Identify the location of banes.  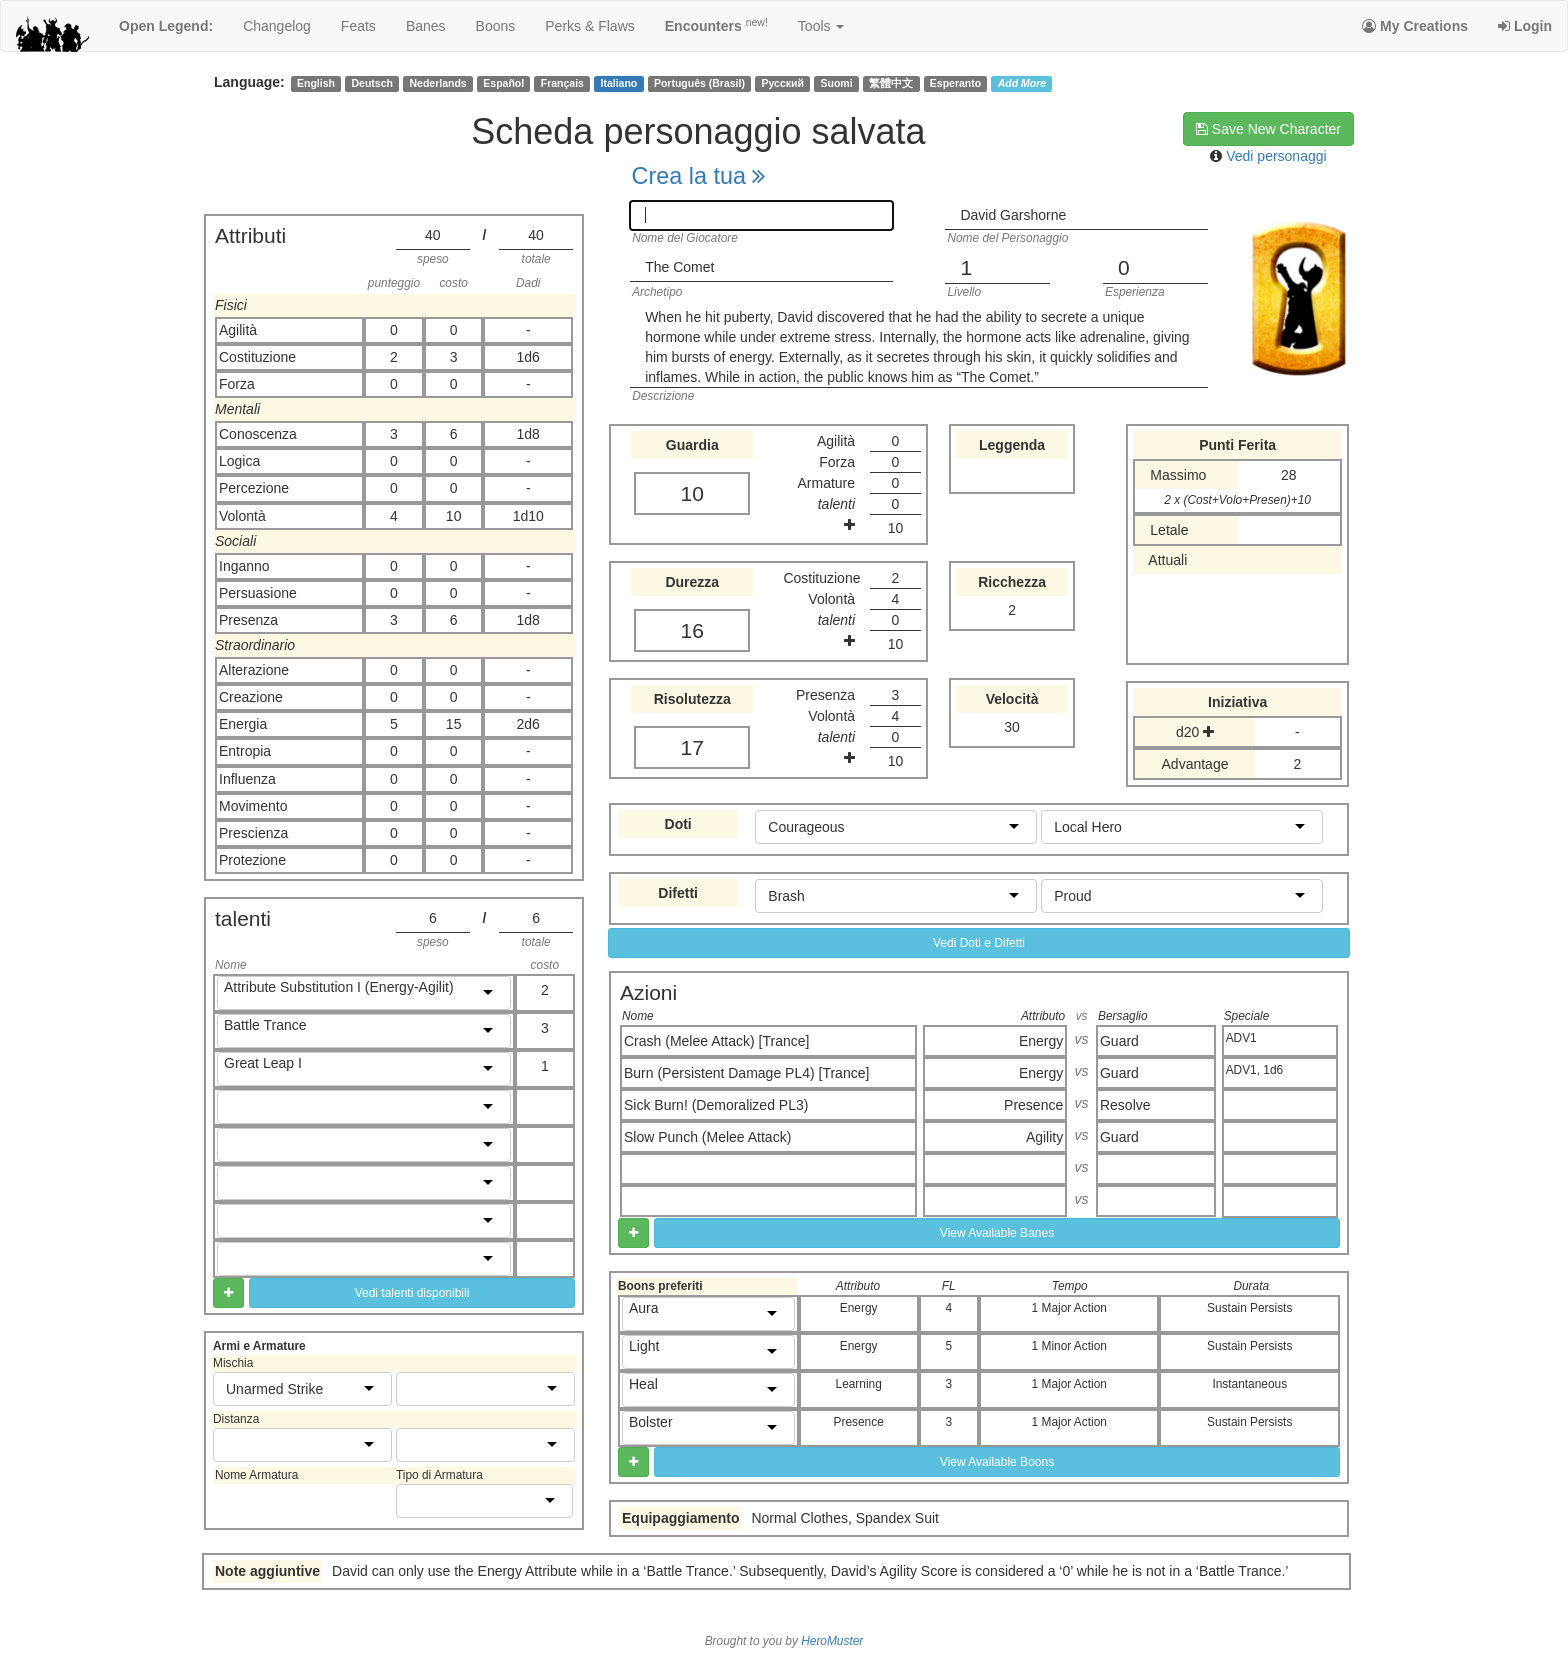
(426, 26).